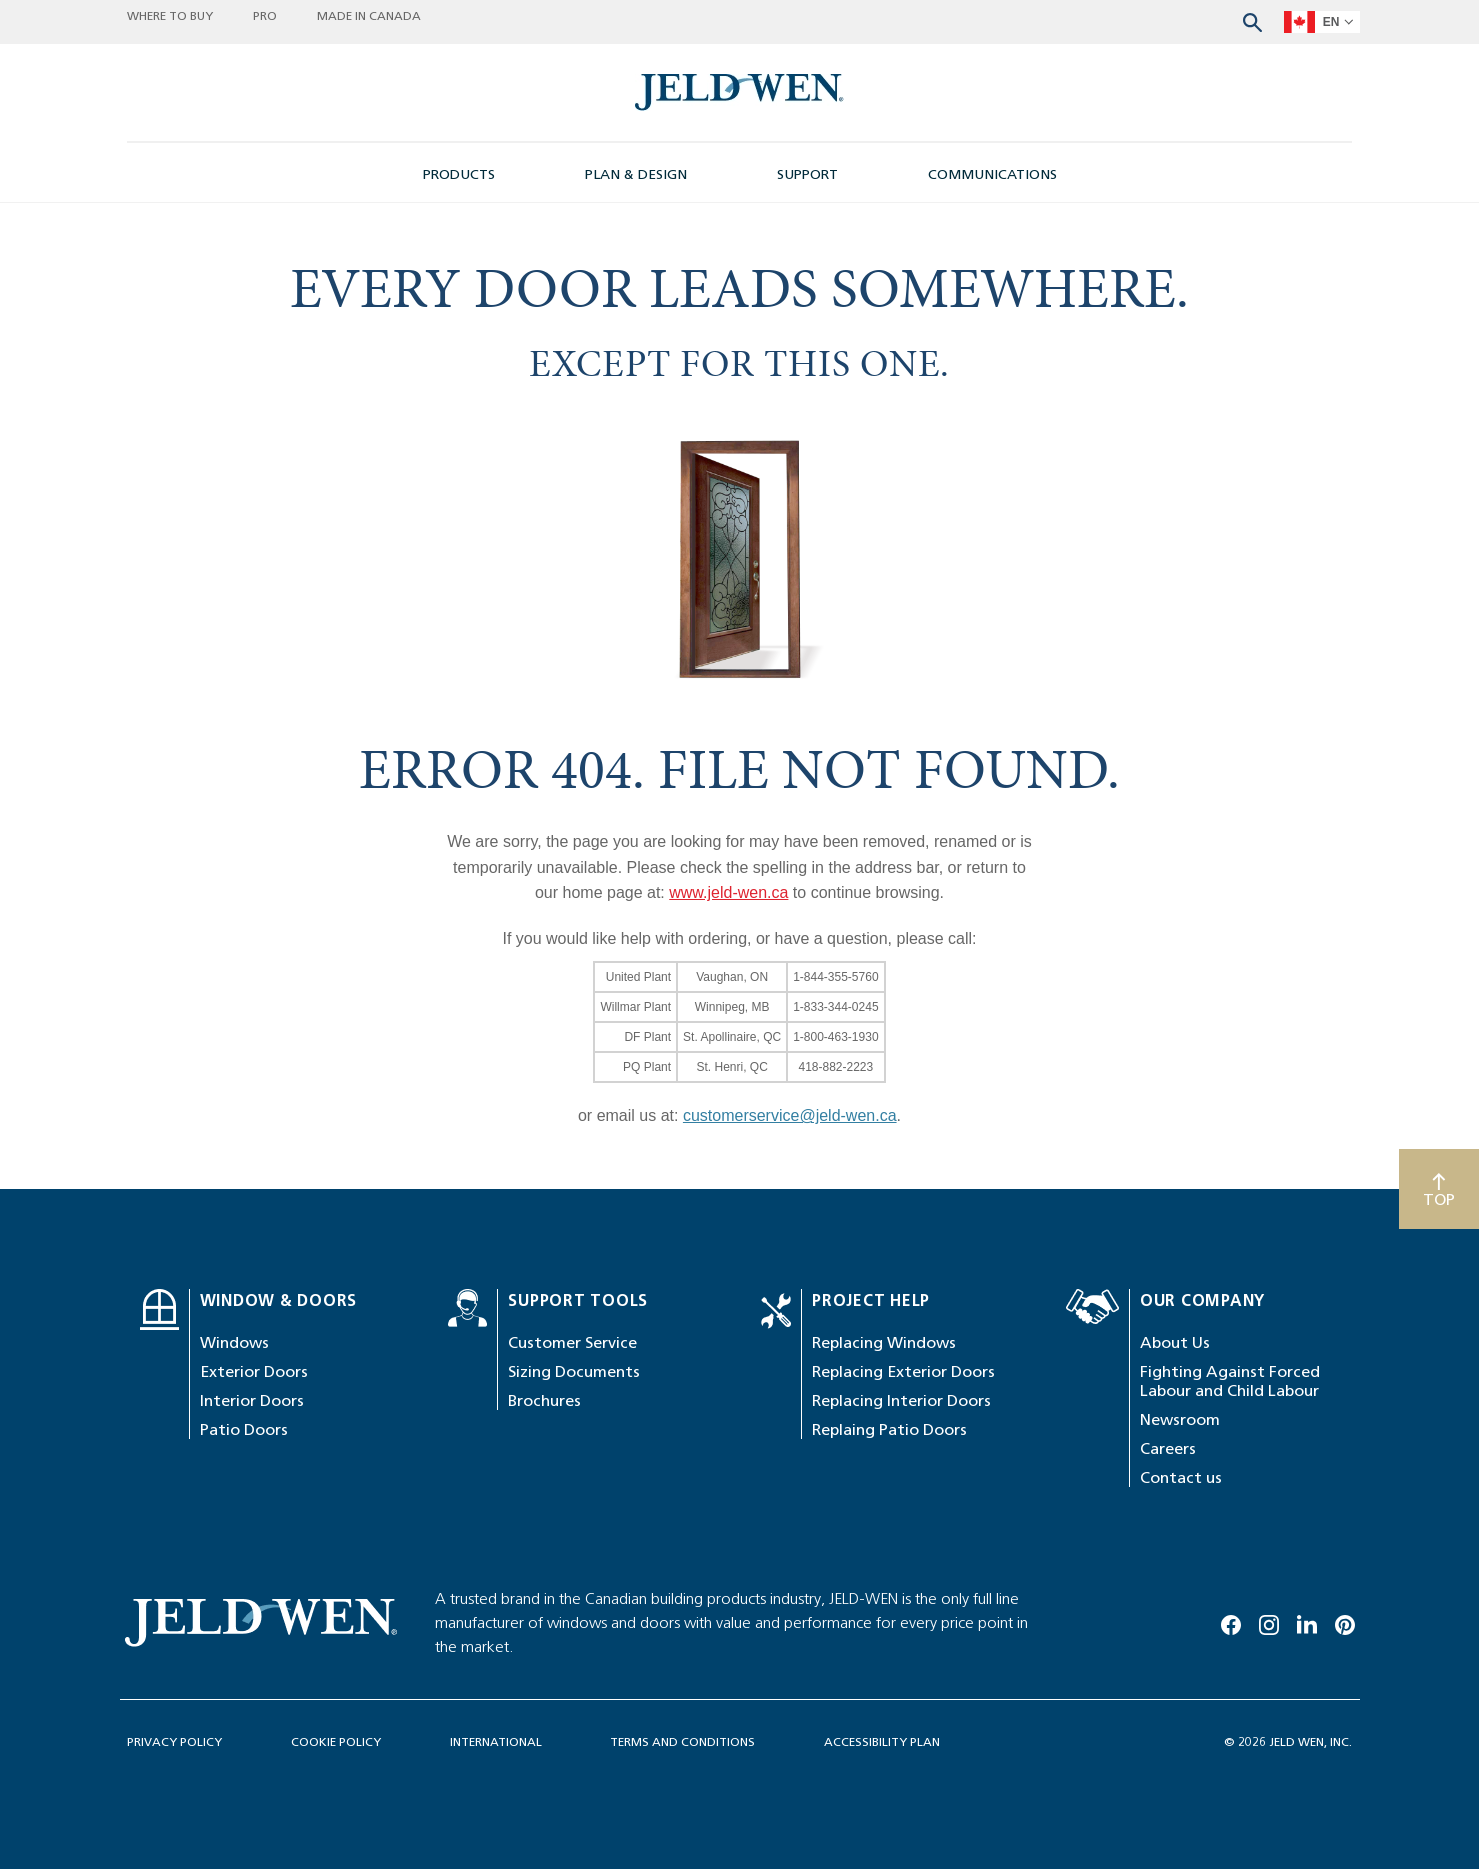  I want to click on PRIVACY POLICY, so click(174, 1741).